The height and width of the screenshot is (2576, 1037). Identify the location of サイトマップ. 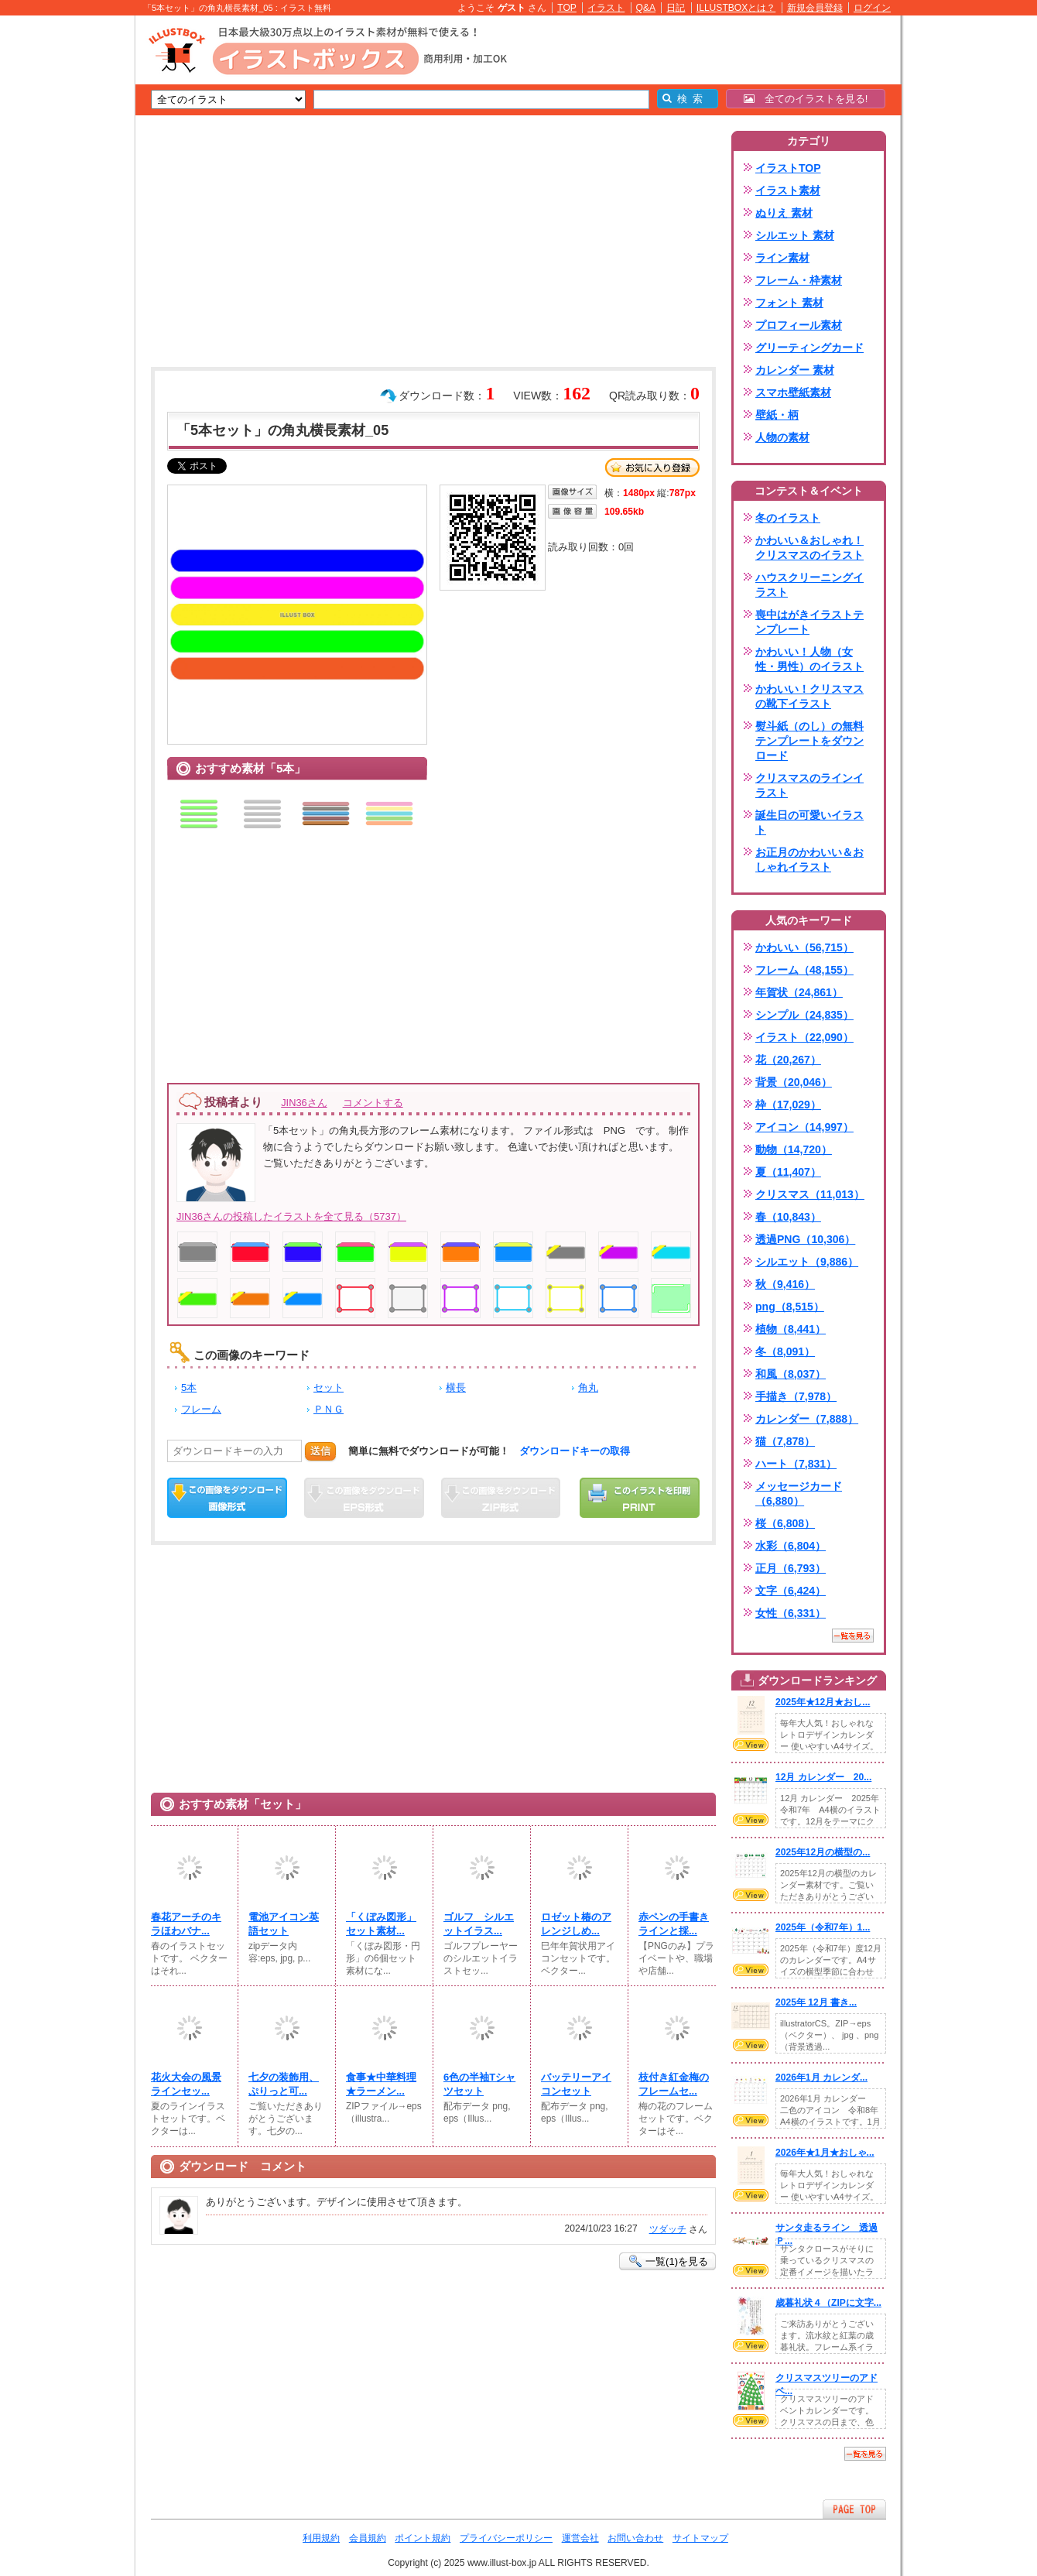
(700, 2538).